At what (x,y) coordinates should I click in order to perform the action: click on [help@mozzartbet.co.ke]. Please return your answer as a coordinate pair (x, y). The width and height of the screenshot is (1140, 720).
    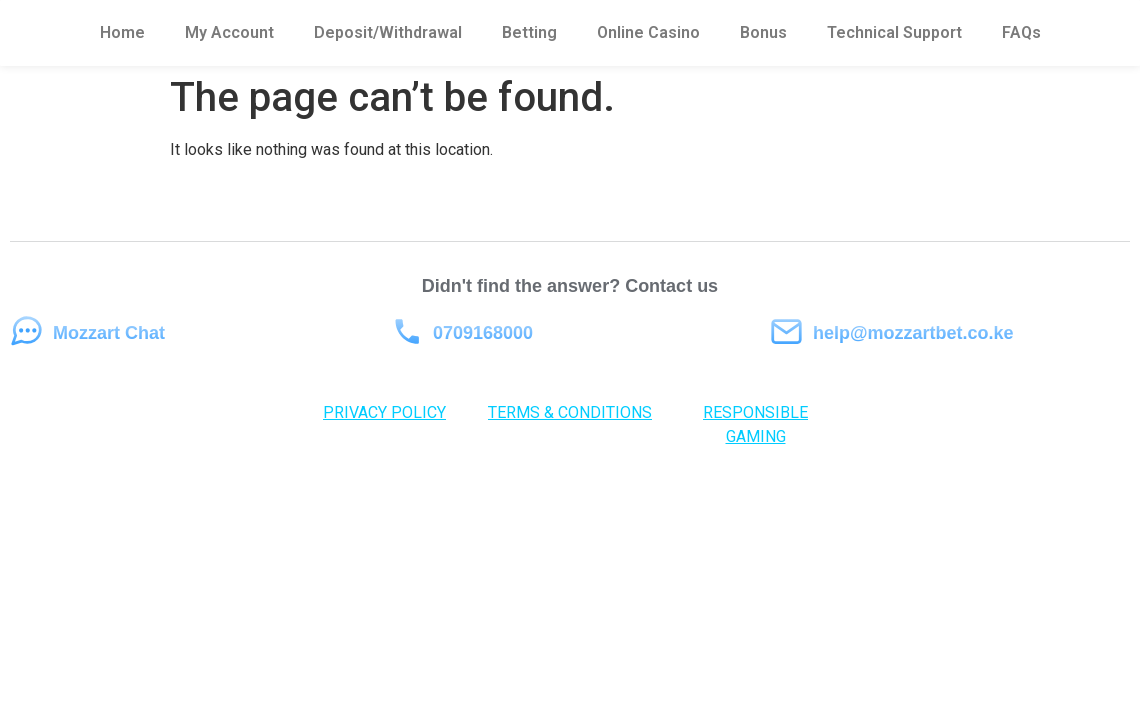
    Looking at the image, I should click on (786, 331).